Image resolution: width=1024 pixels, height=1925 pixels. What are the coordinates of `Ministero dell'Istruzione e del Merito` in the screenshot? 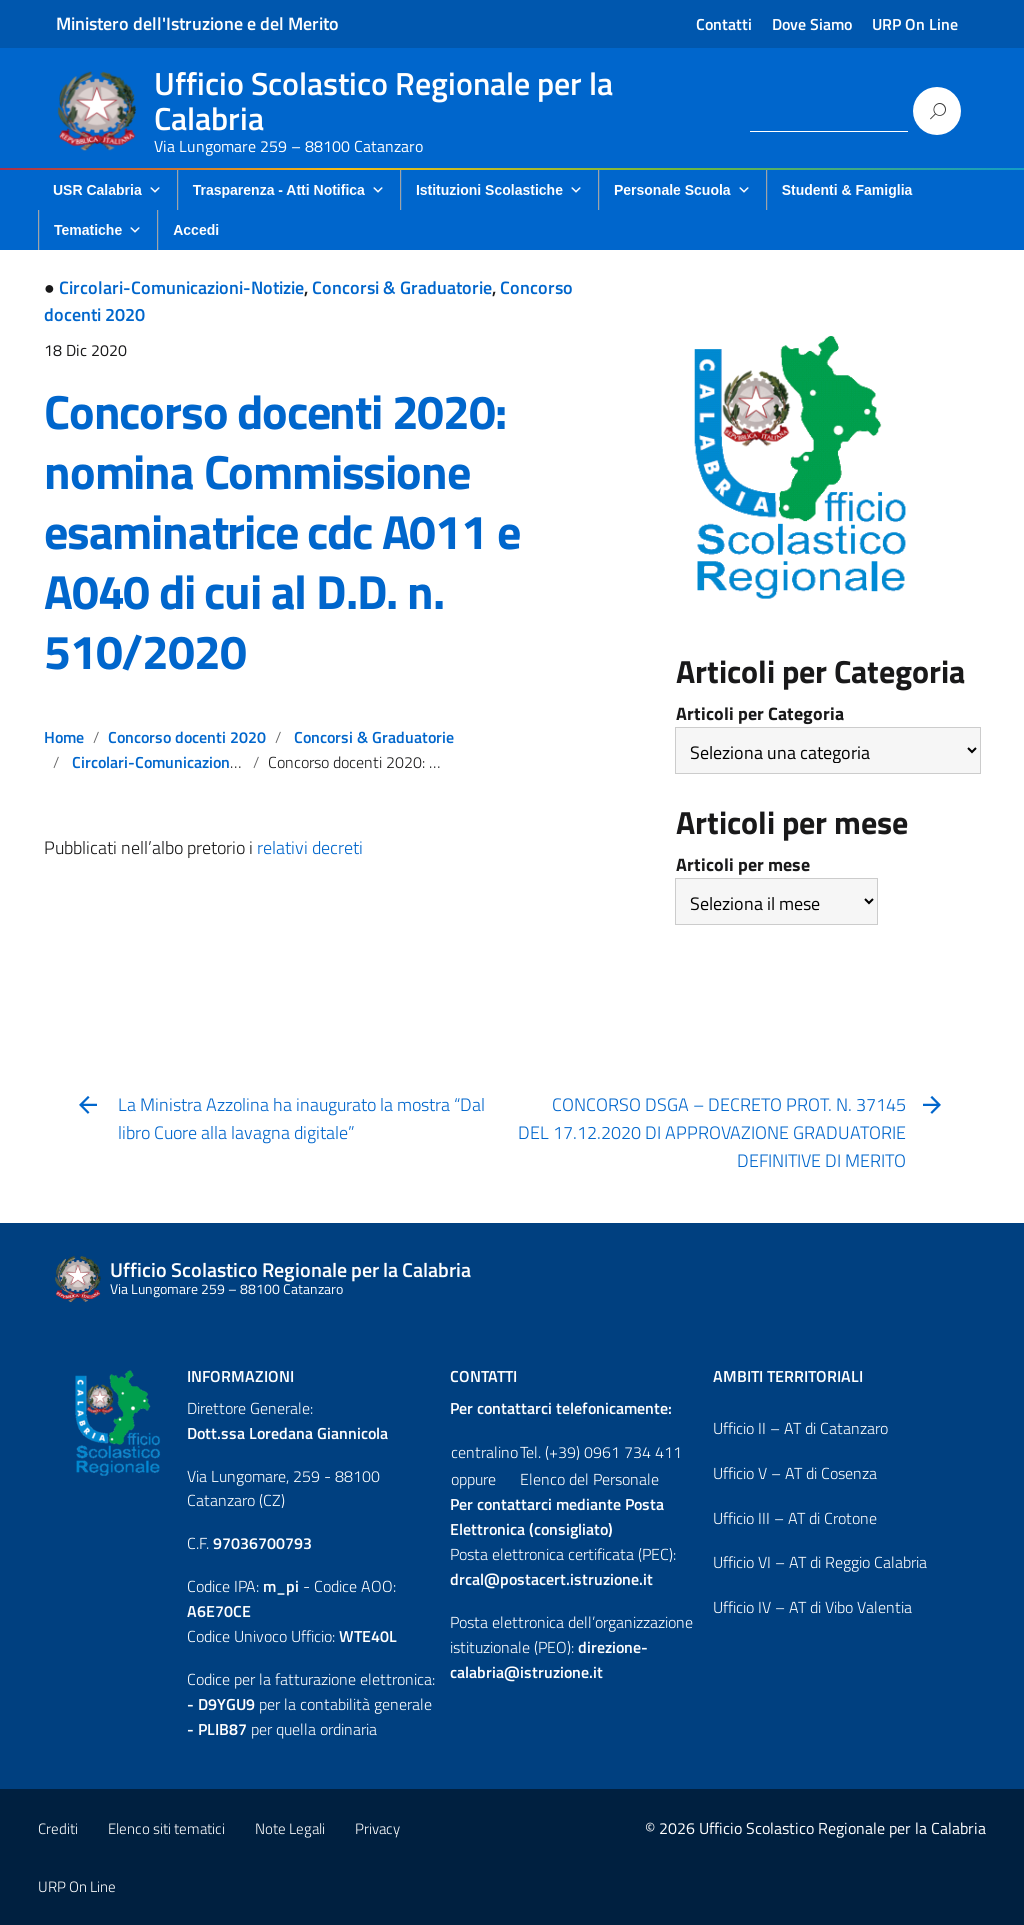 It's located at (197, 23).